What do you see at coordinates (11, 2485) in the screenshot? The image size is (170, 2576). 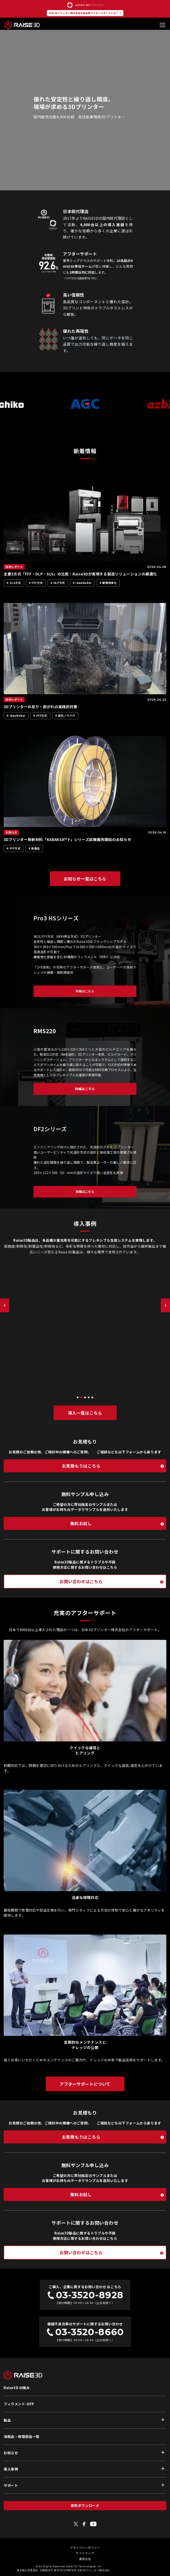 I see `サポート` at bounding box center [11, 2485].